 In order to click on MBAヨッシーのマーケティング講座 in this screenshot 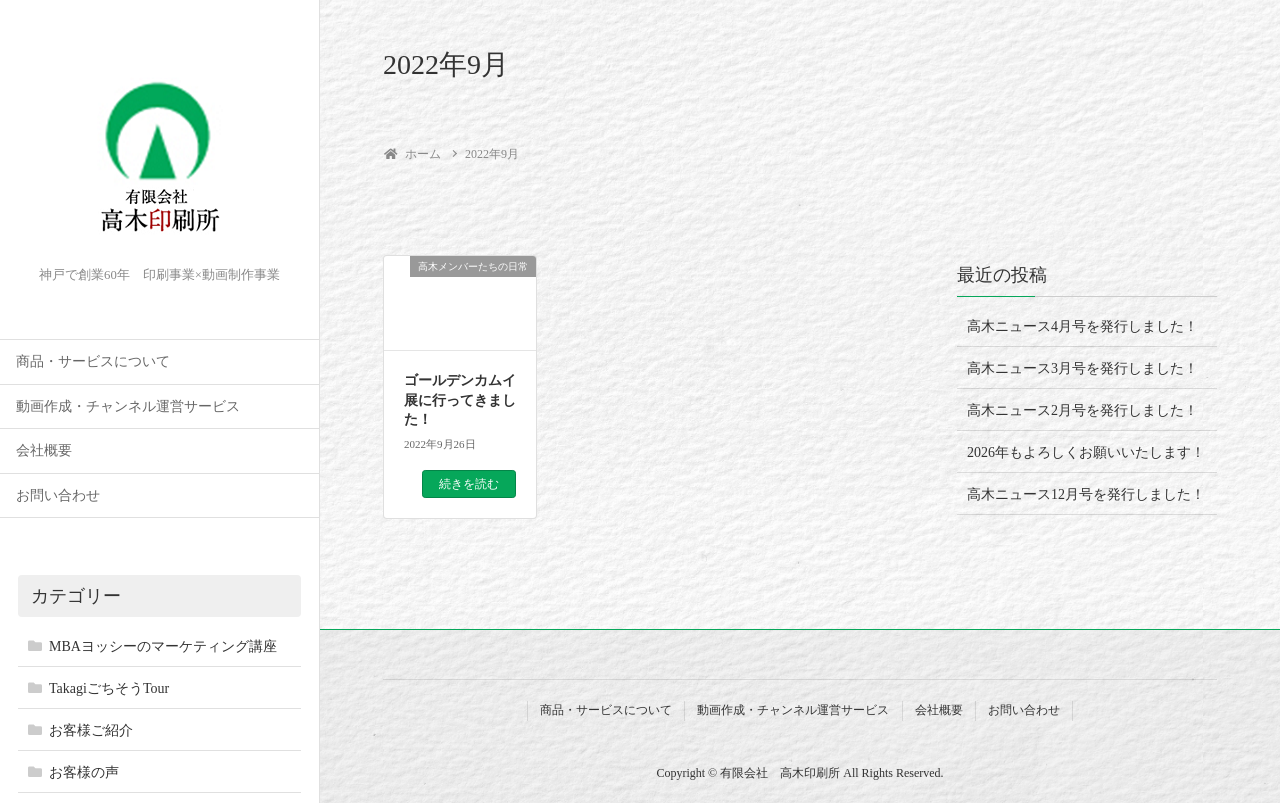, I will do `click(163, 646)`.